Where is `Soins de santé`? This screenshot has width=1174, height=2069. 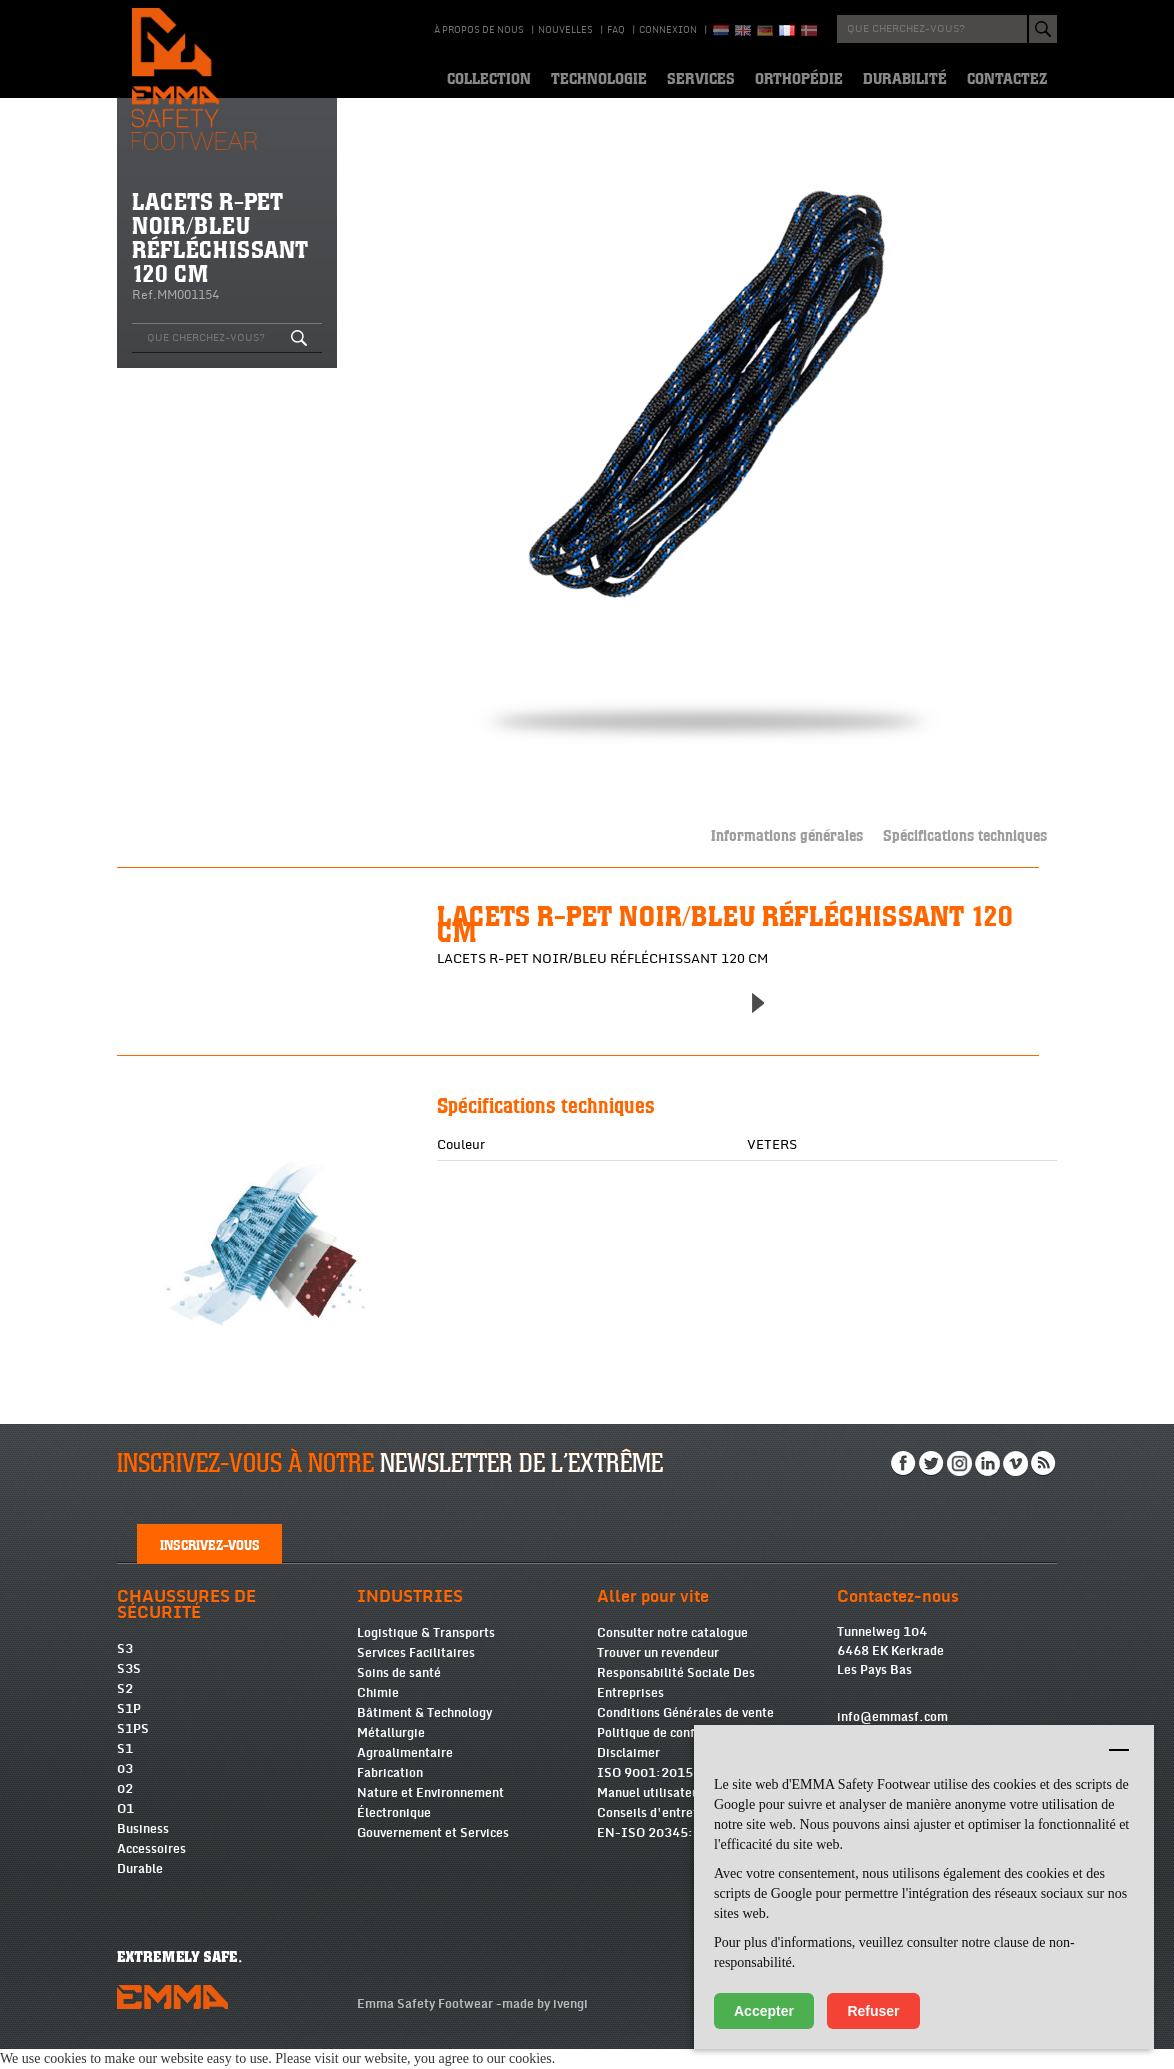
Soins de santé is located at coordinates (399, 1693).